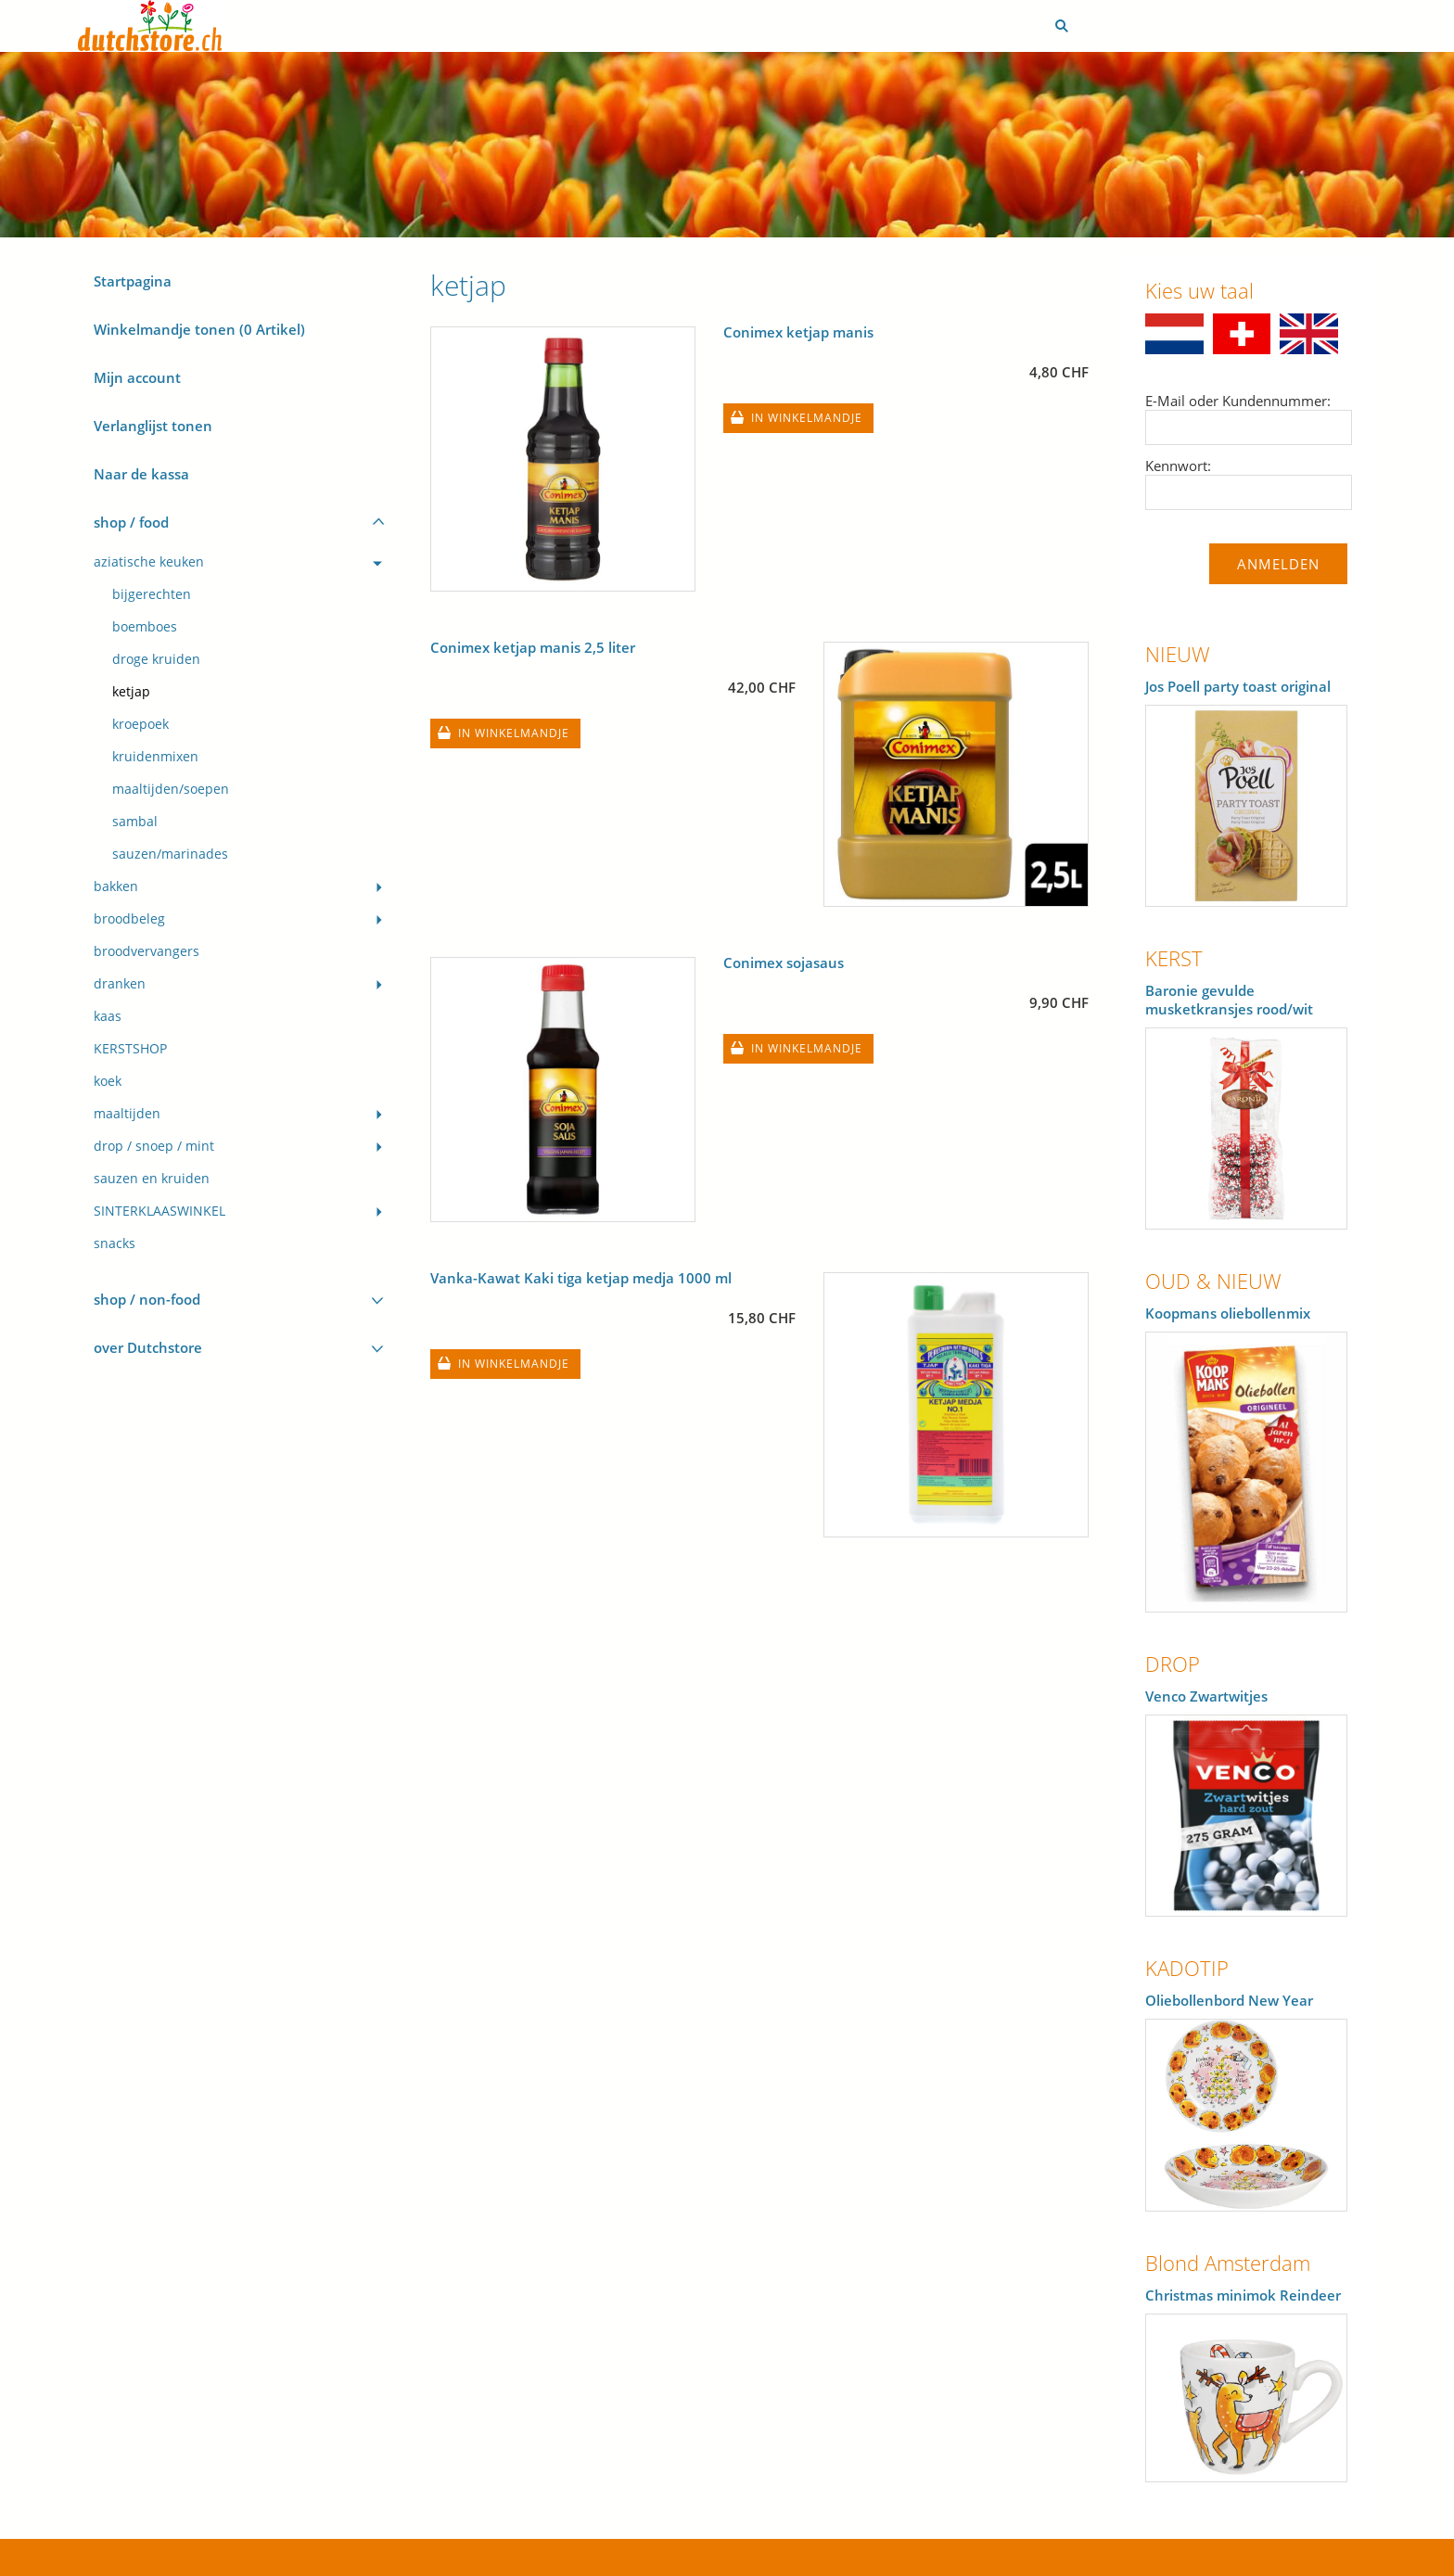  I want to click on over Dutchstore, so click(148, 1347).